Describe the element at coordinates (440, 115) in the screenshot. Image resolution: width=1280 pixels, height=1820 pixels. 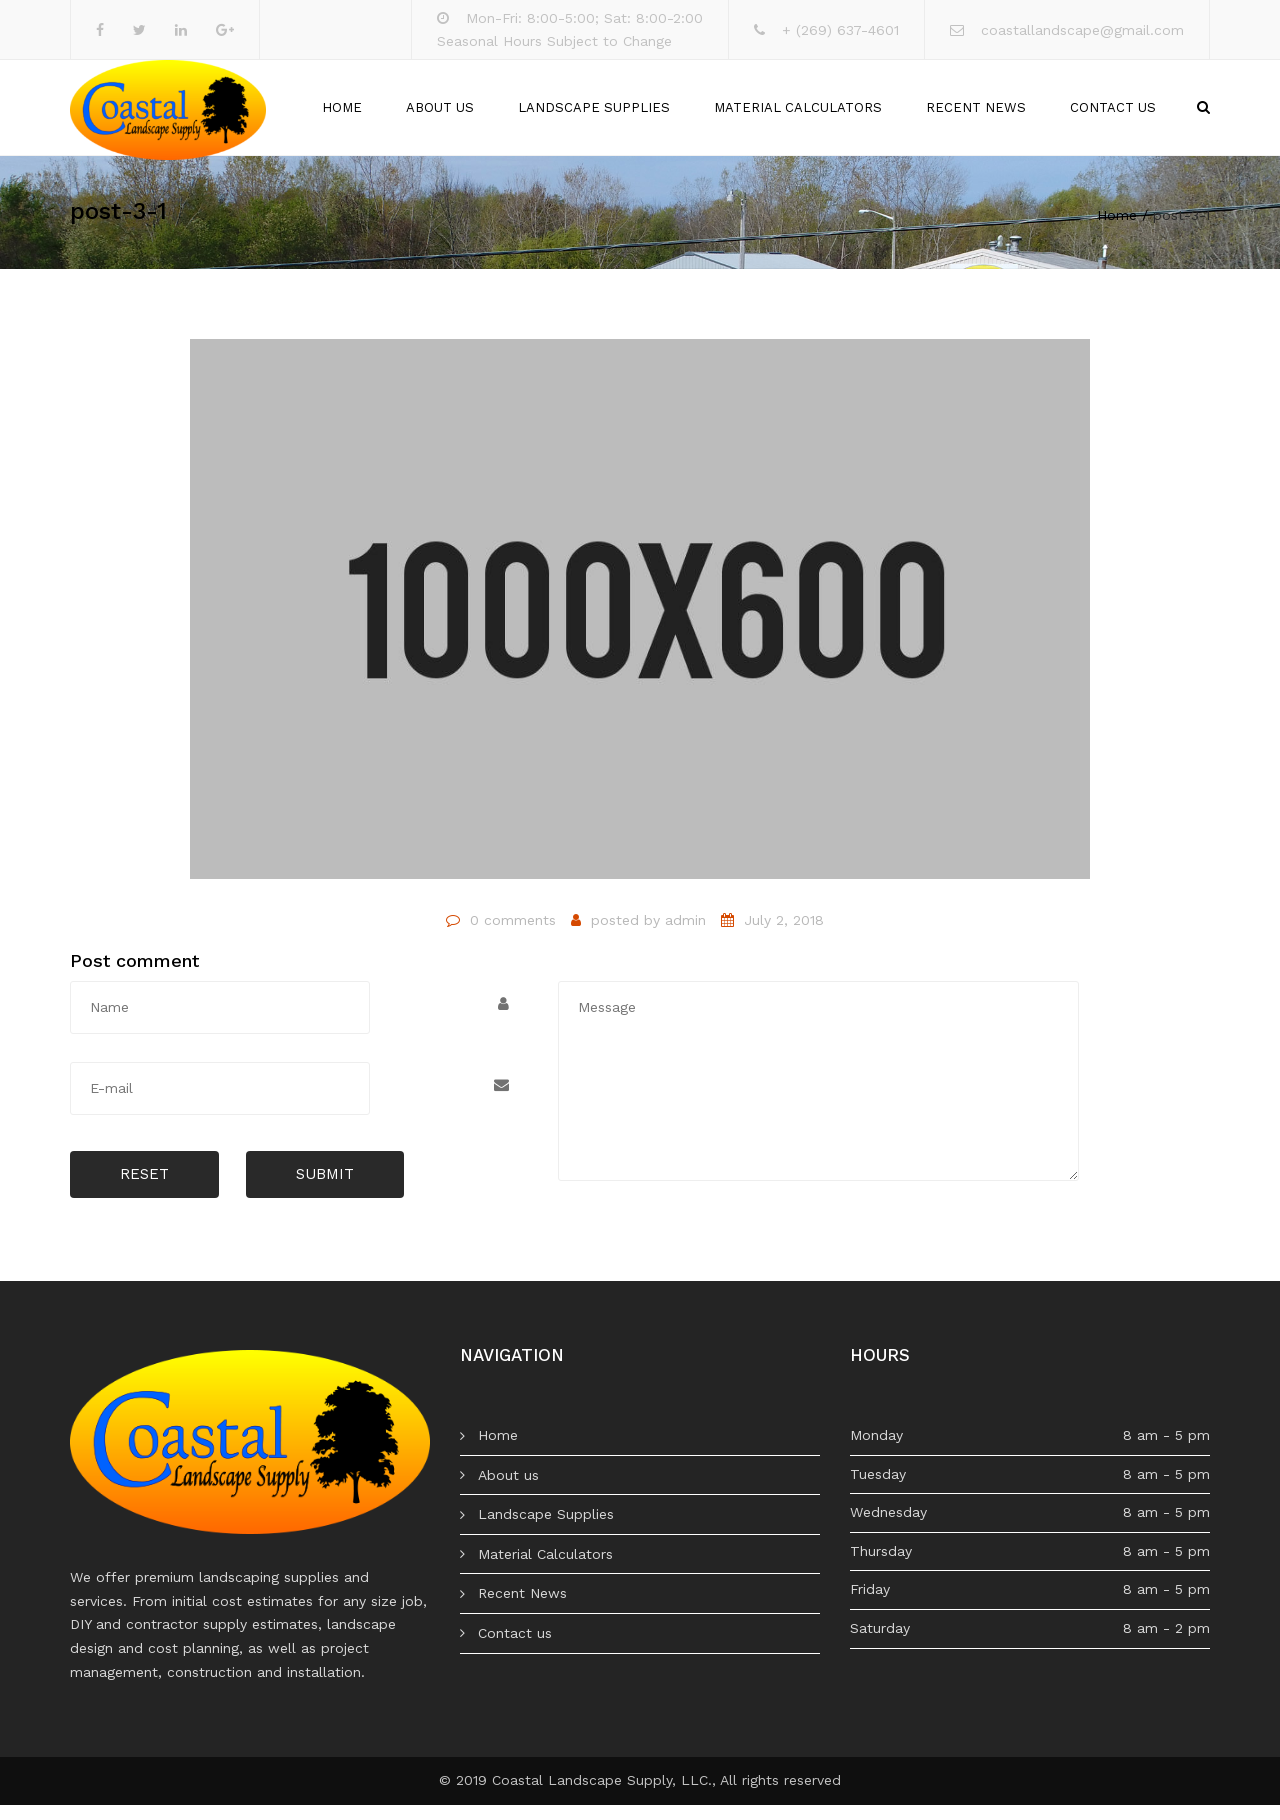
I see `About us` at that location.